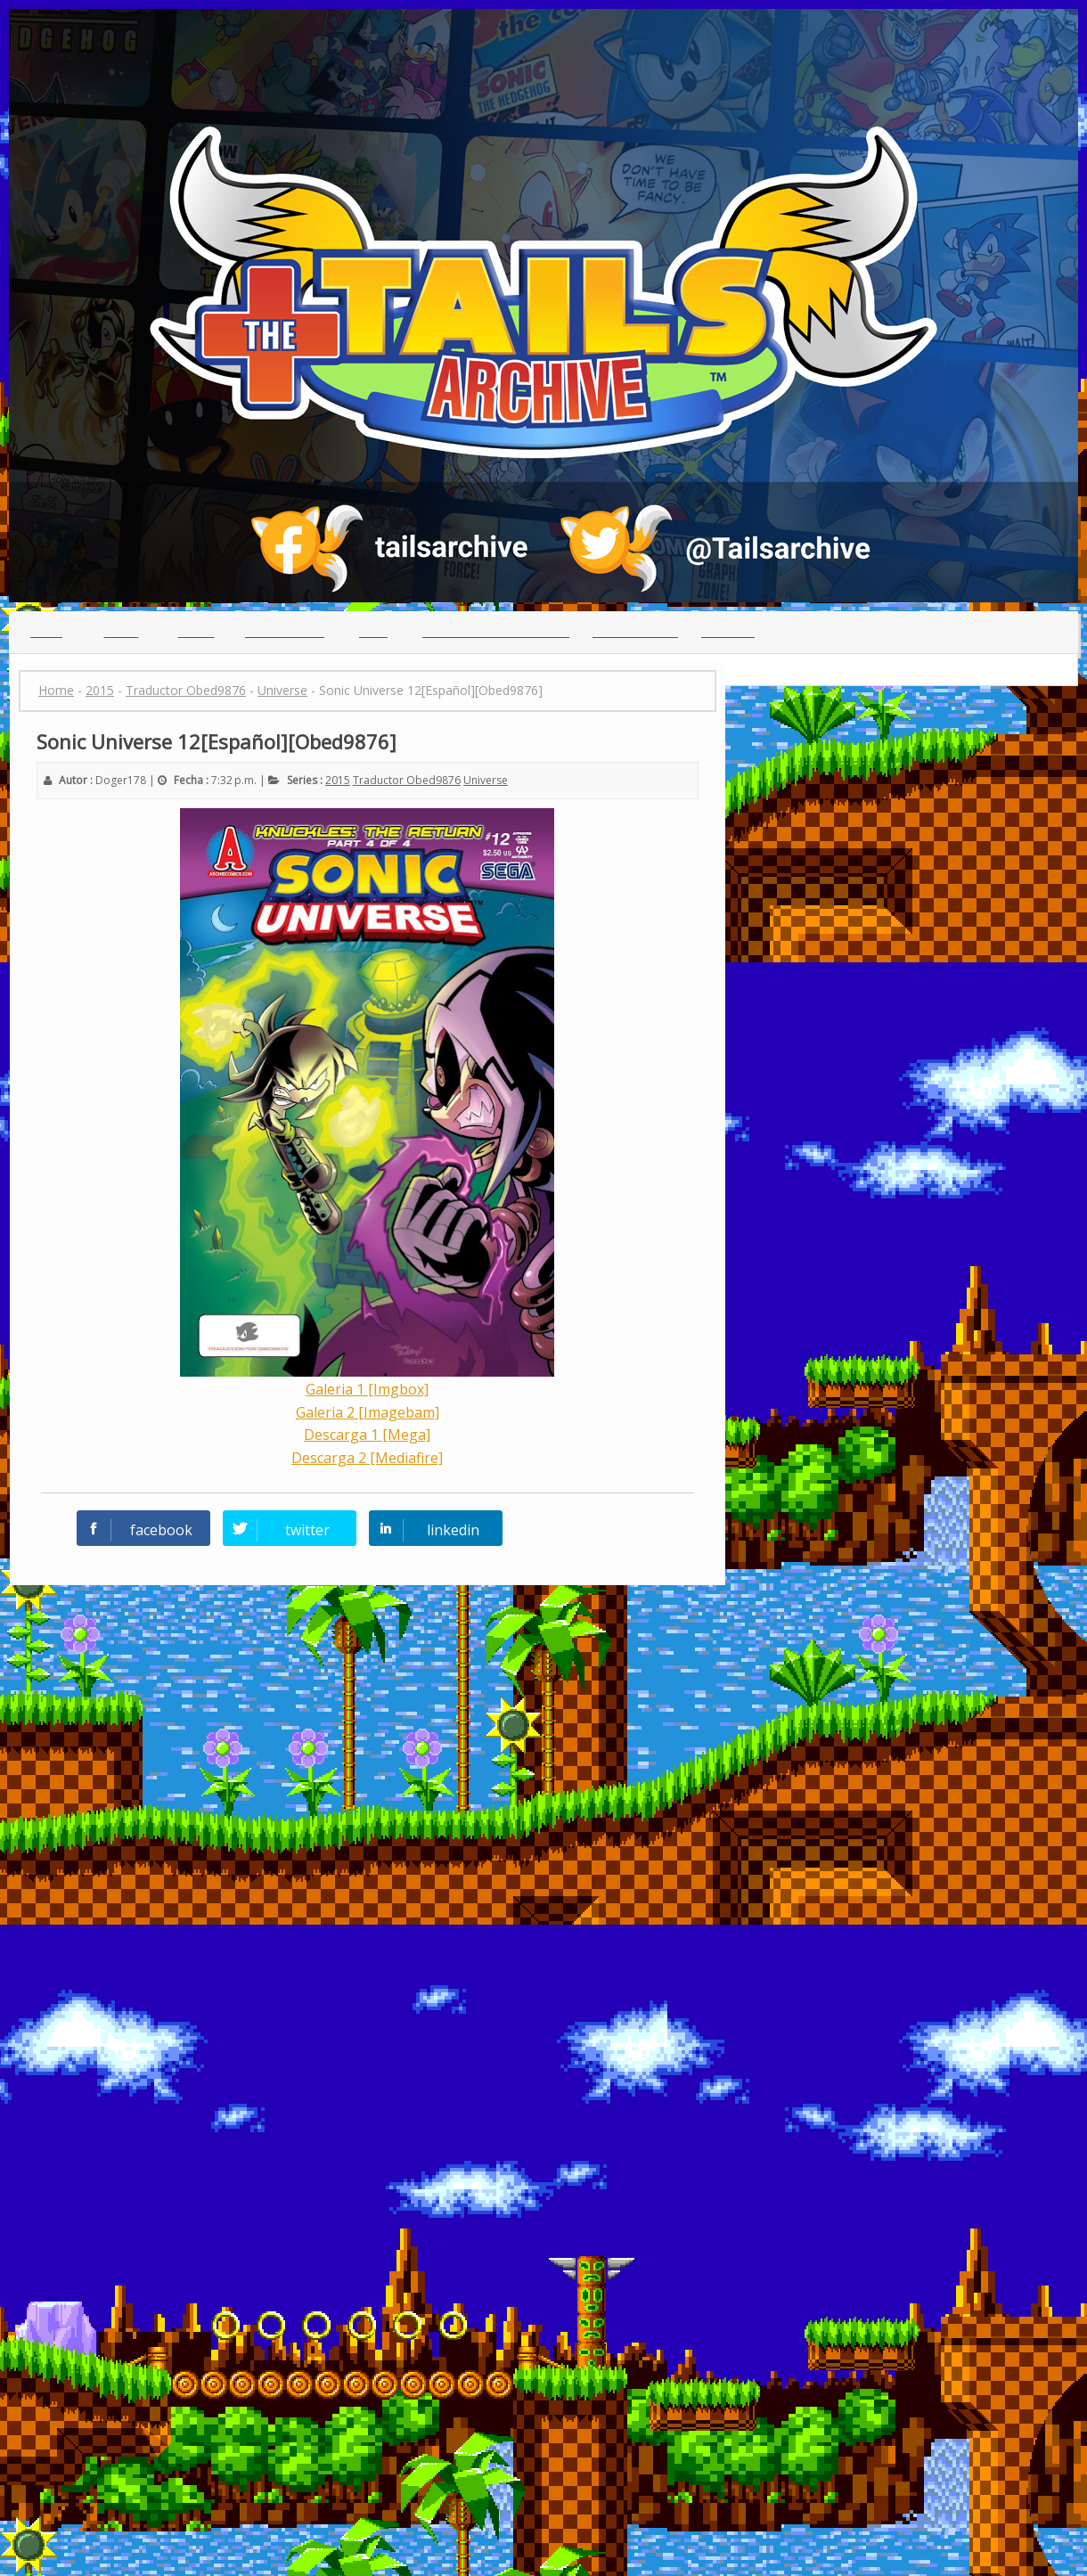 Image resolution: width=1087 pixels, height=2576 pixels. What do you see at coordinates (284, 632) in the screenshot?
I see `Traductores` at bounding box center [284, 632].